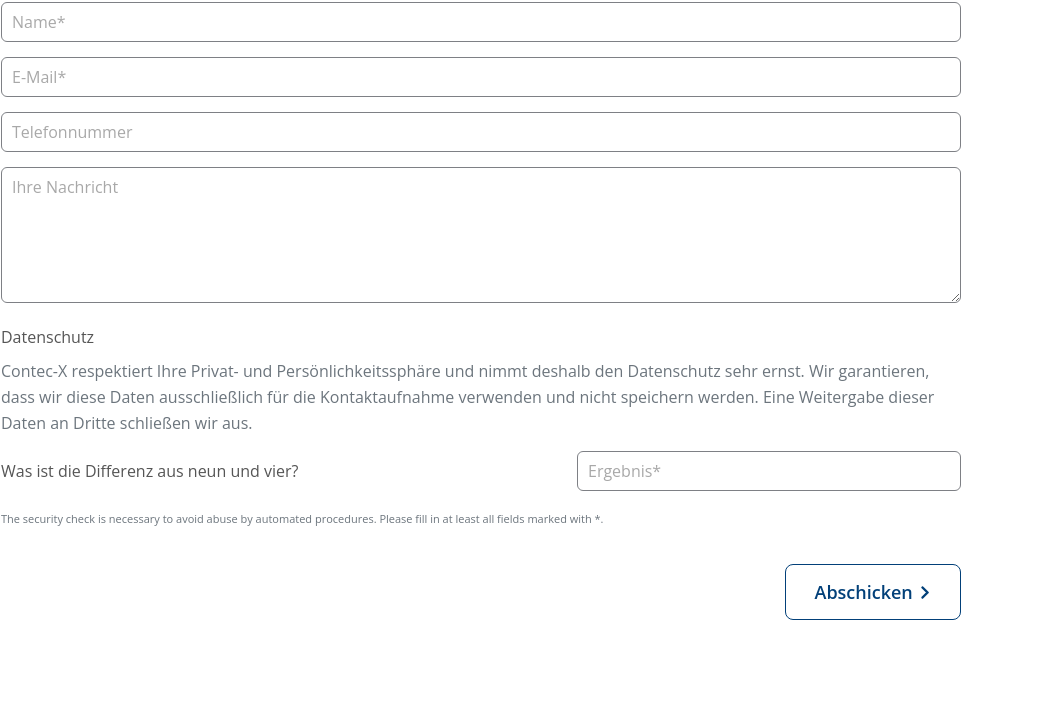 This screenshot has width=1063, height=720. I want to click on Datenschutz, so click(47, 337).